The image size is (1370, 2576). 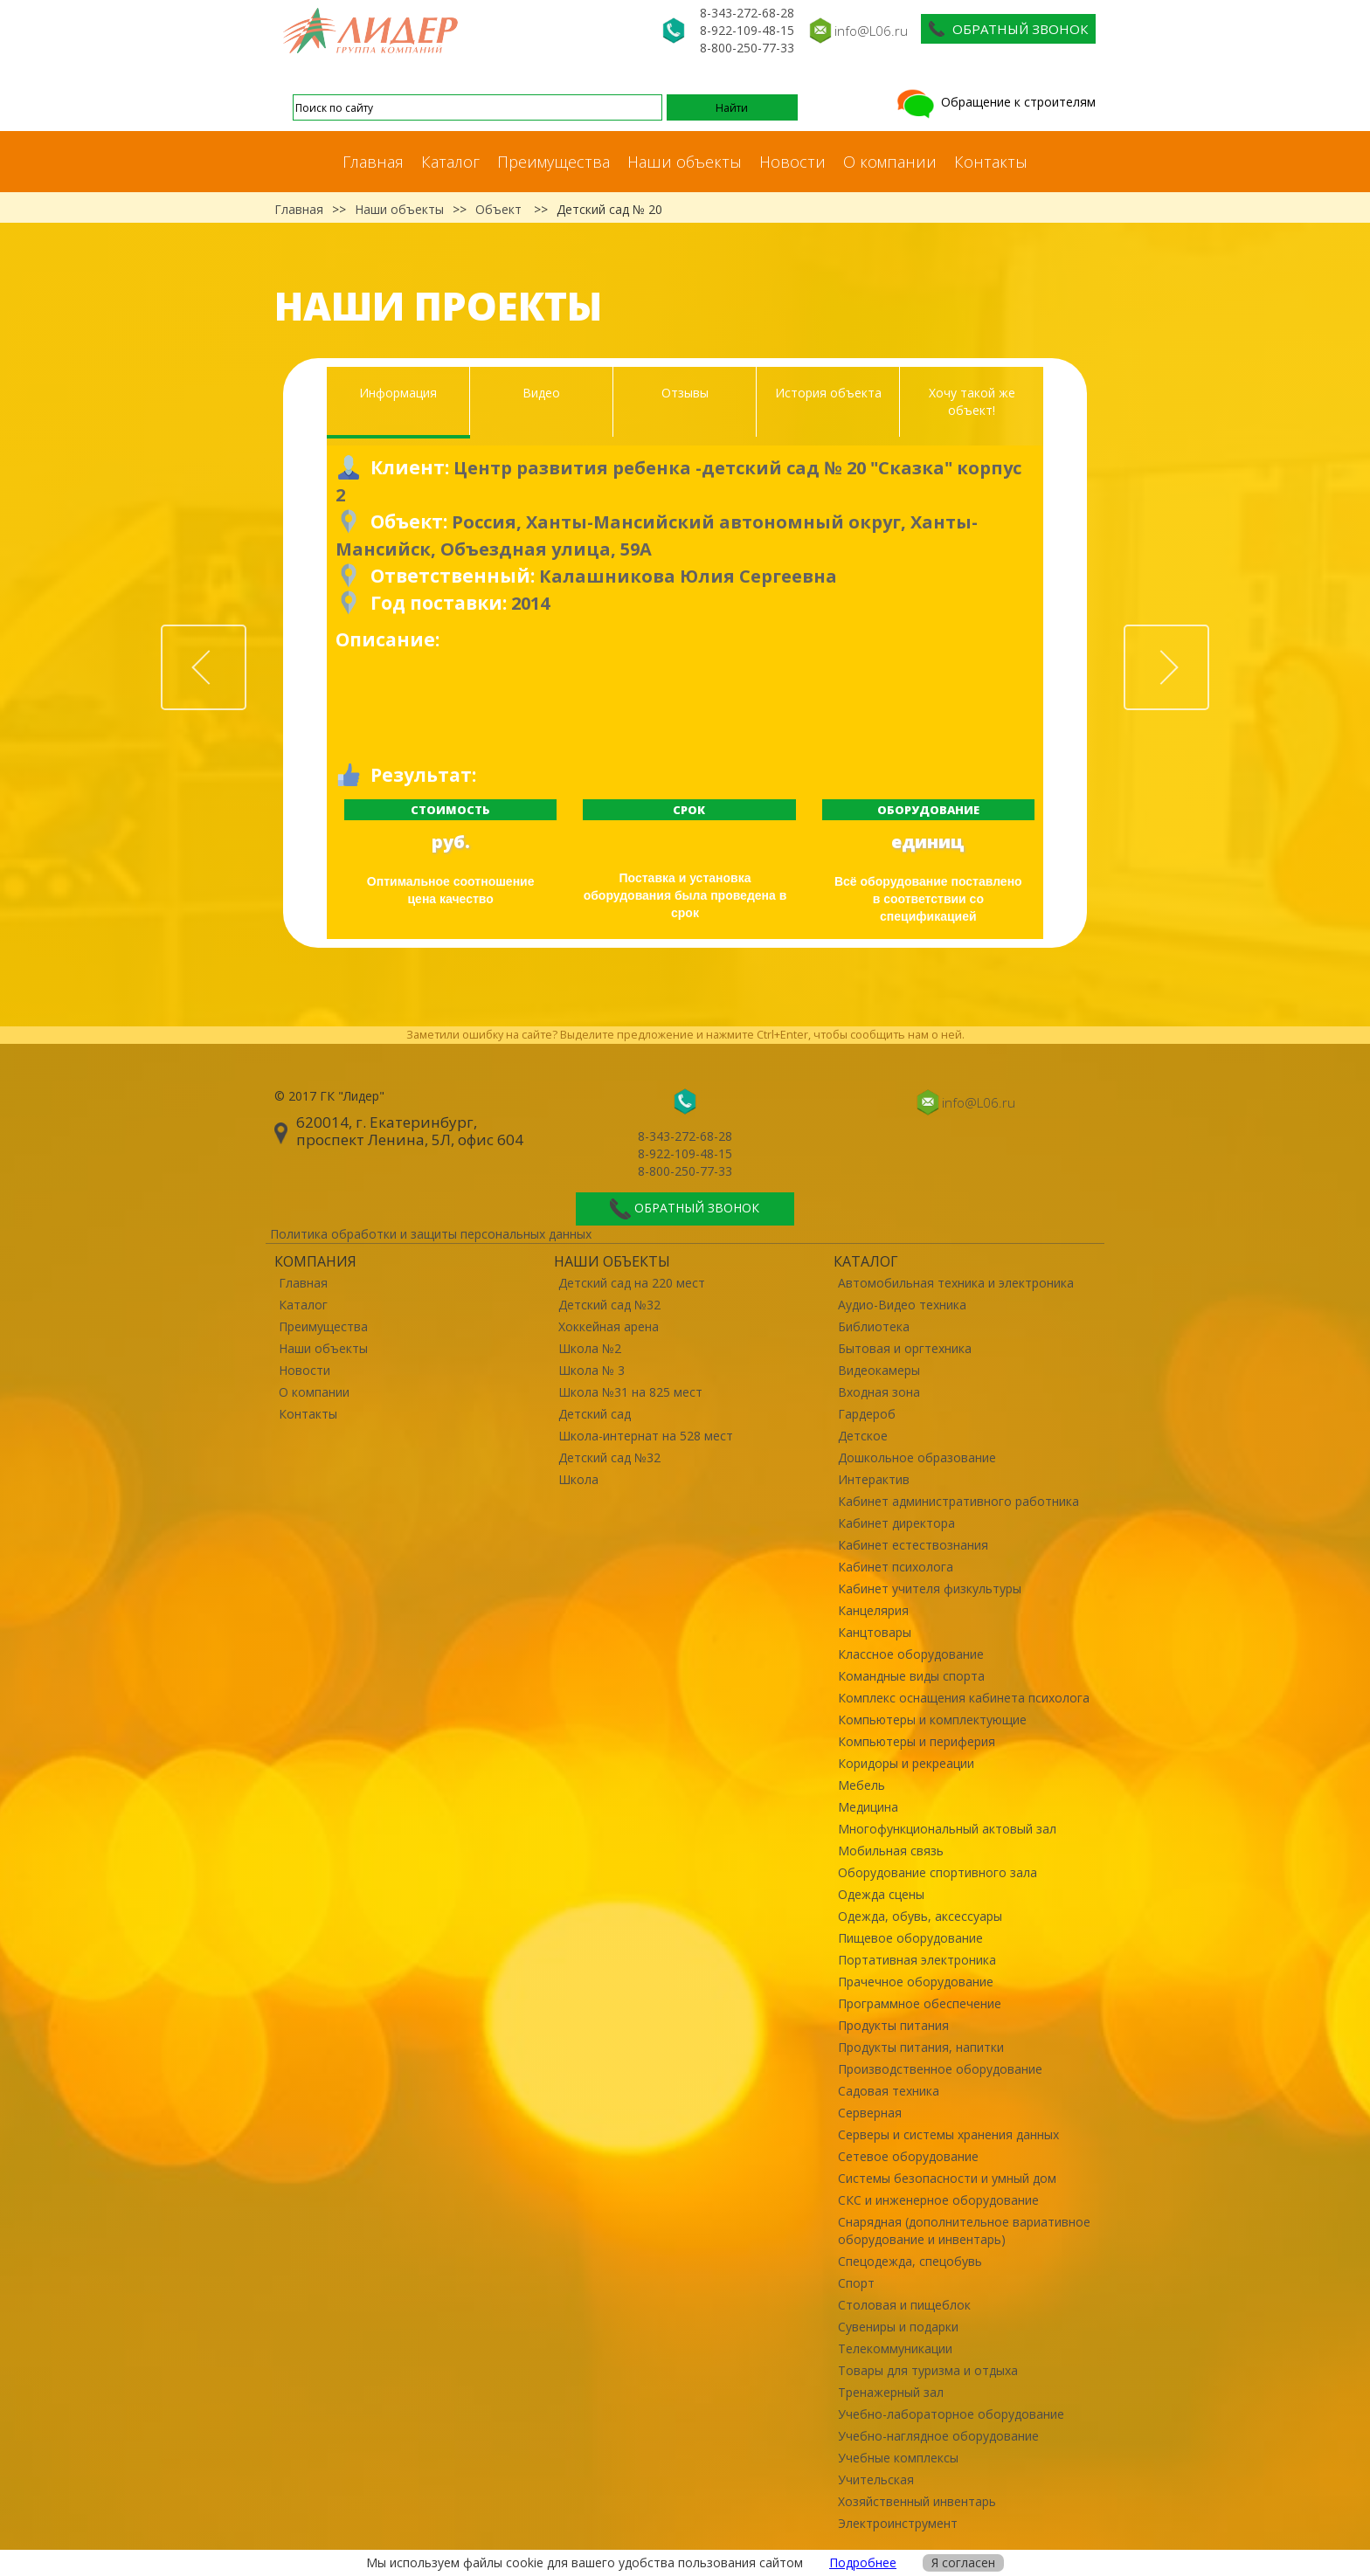 What do you see at coordinates (916, 1741) in the screenshot?
I see `Компьютеры и периферия` at bounding box center [916, 1741].